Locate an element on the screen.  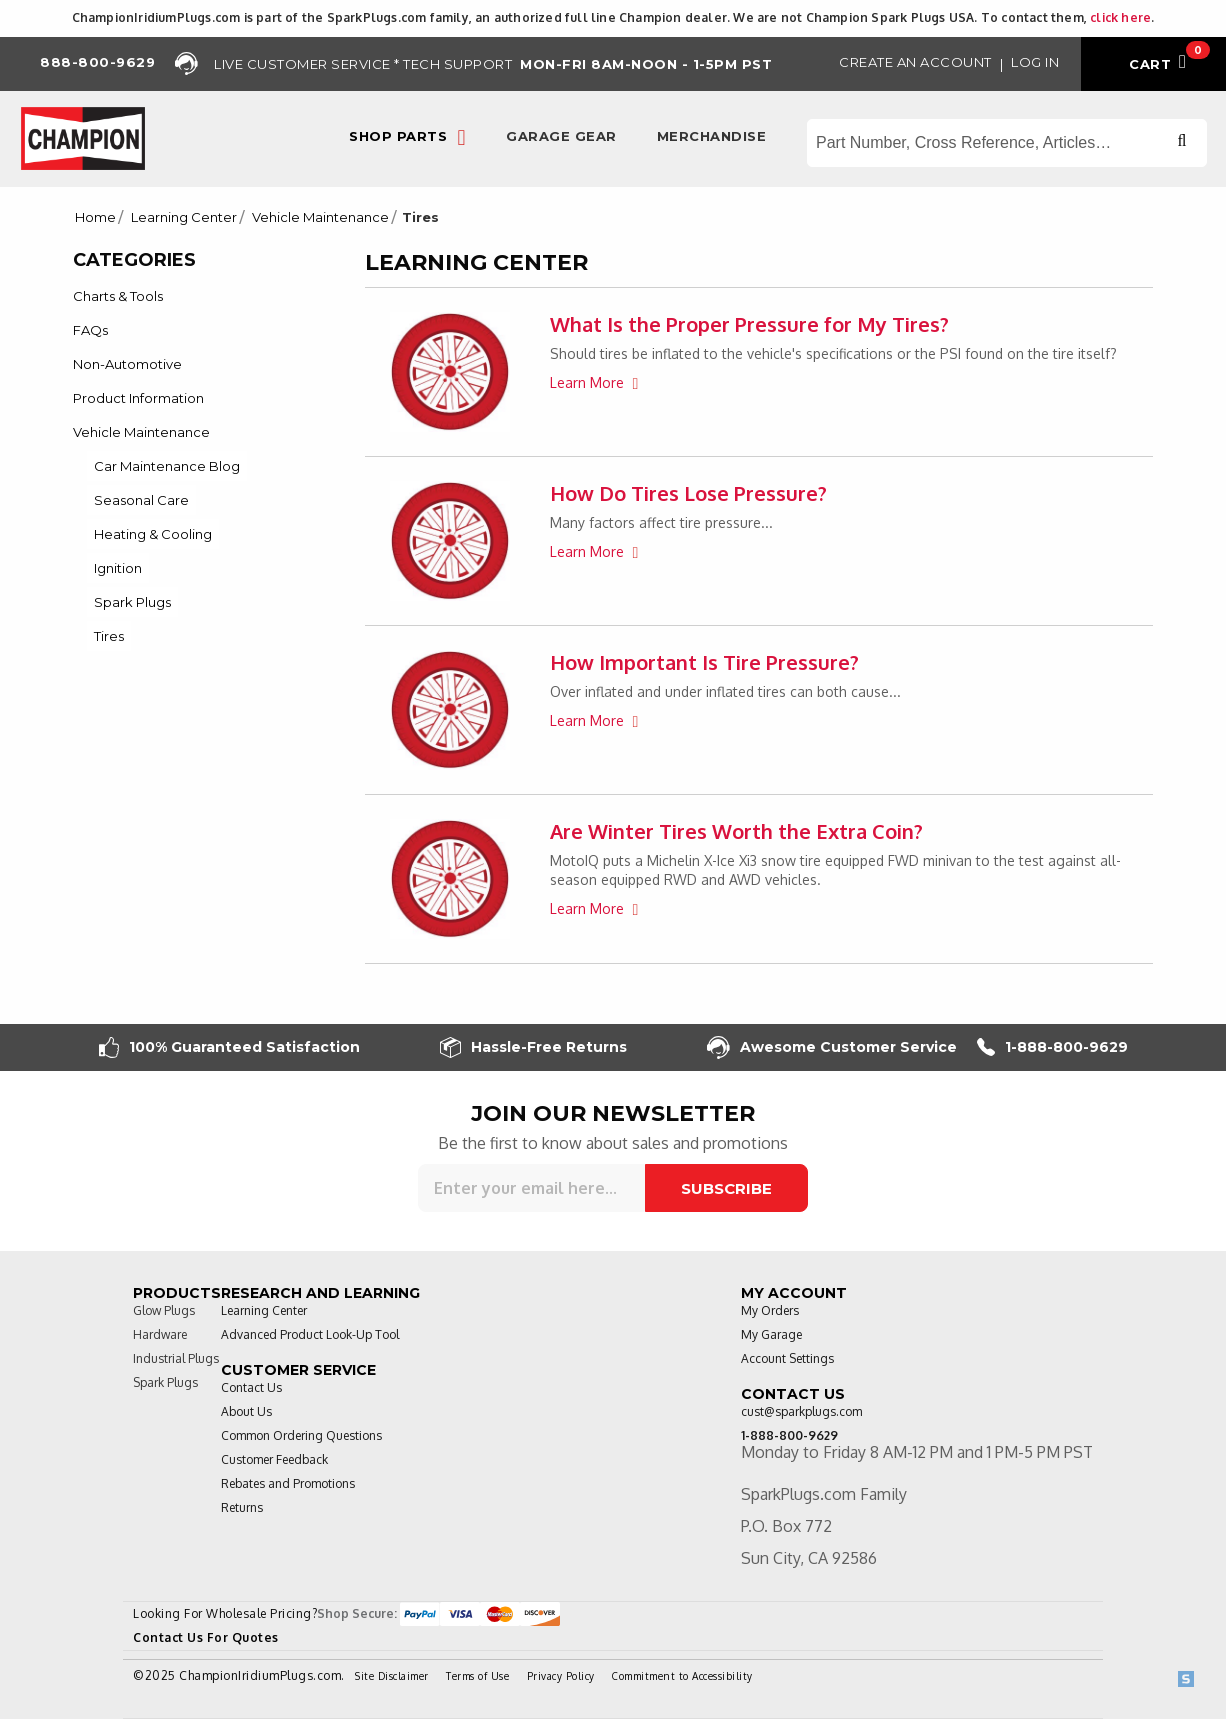
About Us is located at coordinates (246, 1411).